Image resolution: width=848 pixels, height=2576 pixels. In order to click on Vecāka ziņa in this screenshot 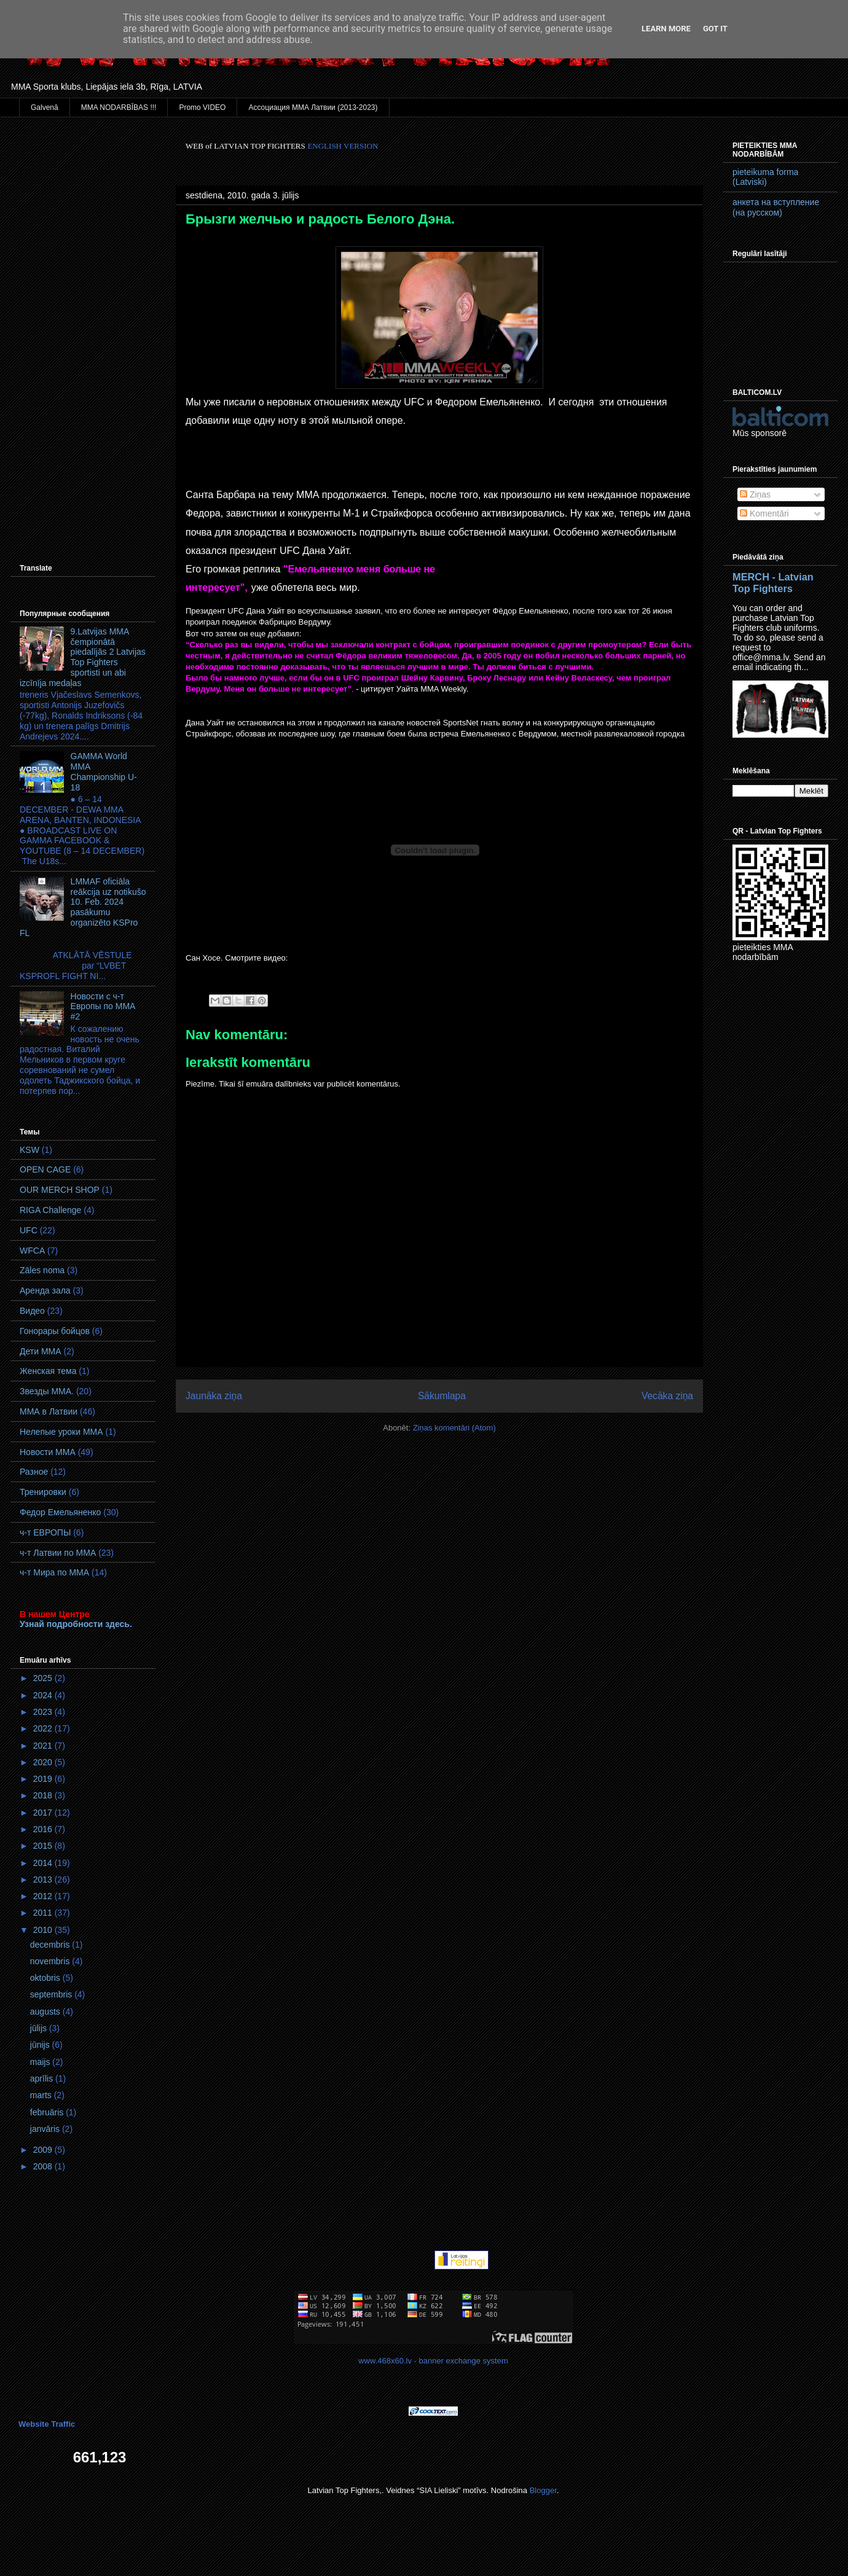, I will do `click(667, 1396)`.